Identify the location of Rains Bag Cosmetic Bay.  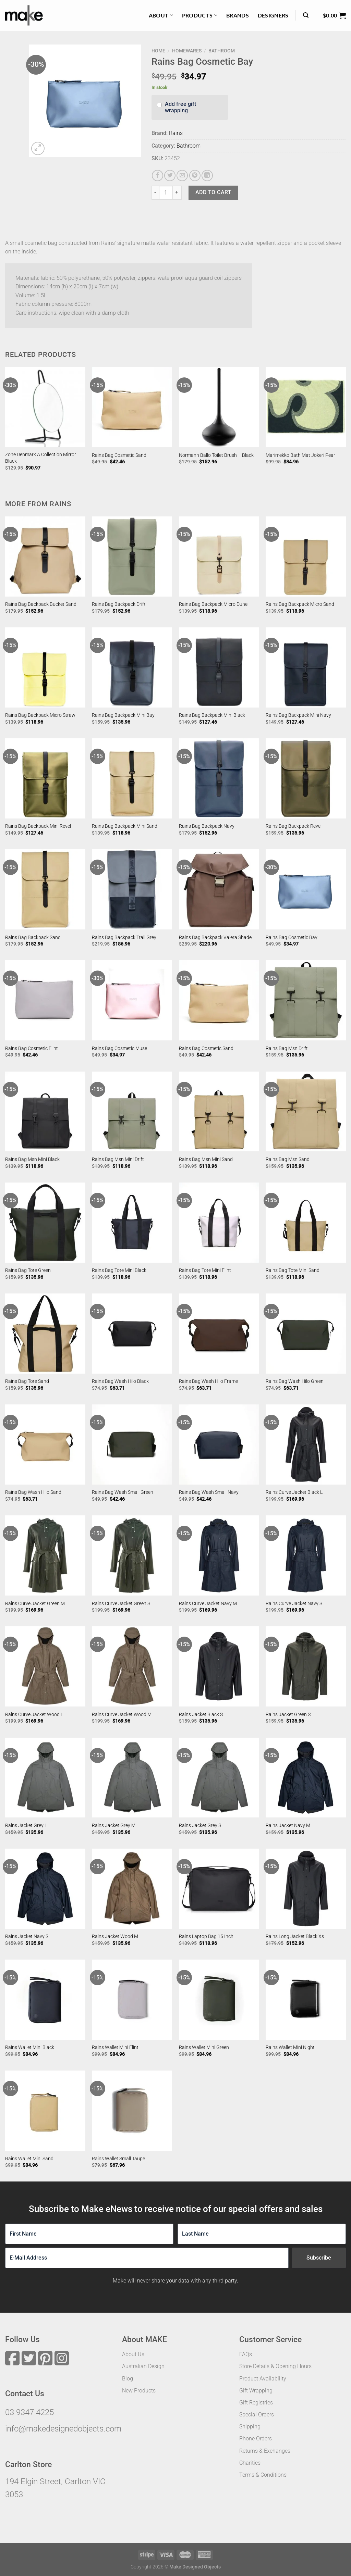
(291, 937).